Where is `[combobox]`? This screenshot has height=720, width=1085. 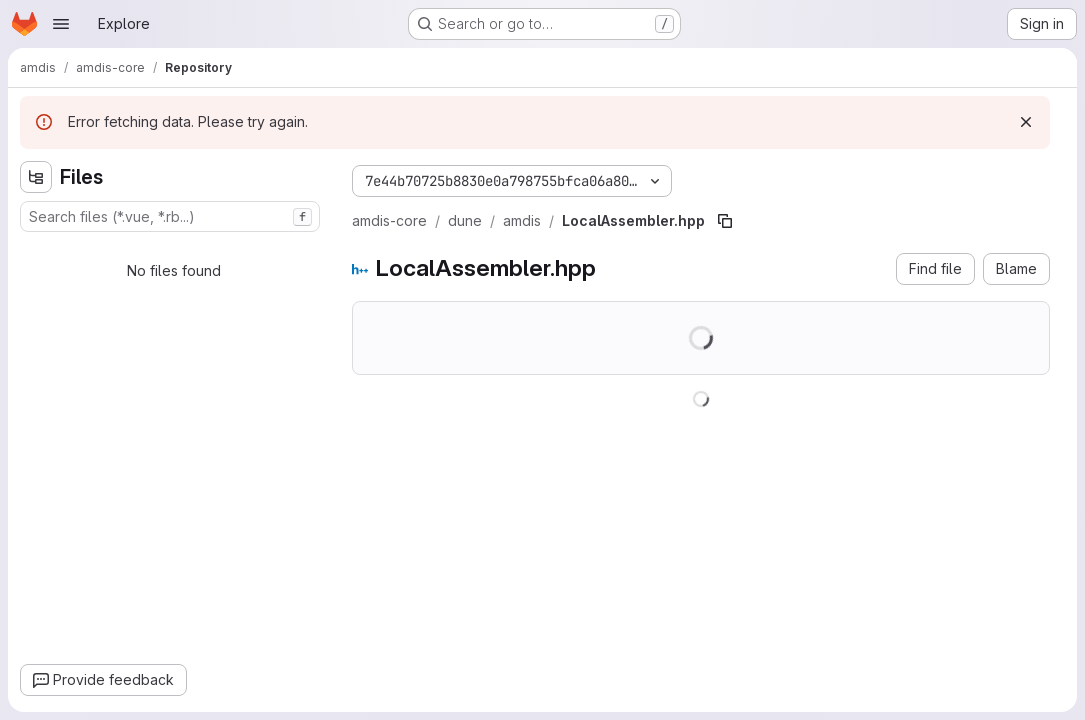 [combobox] is located at coordinates (170, 216).